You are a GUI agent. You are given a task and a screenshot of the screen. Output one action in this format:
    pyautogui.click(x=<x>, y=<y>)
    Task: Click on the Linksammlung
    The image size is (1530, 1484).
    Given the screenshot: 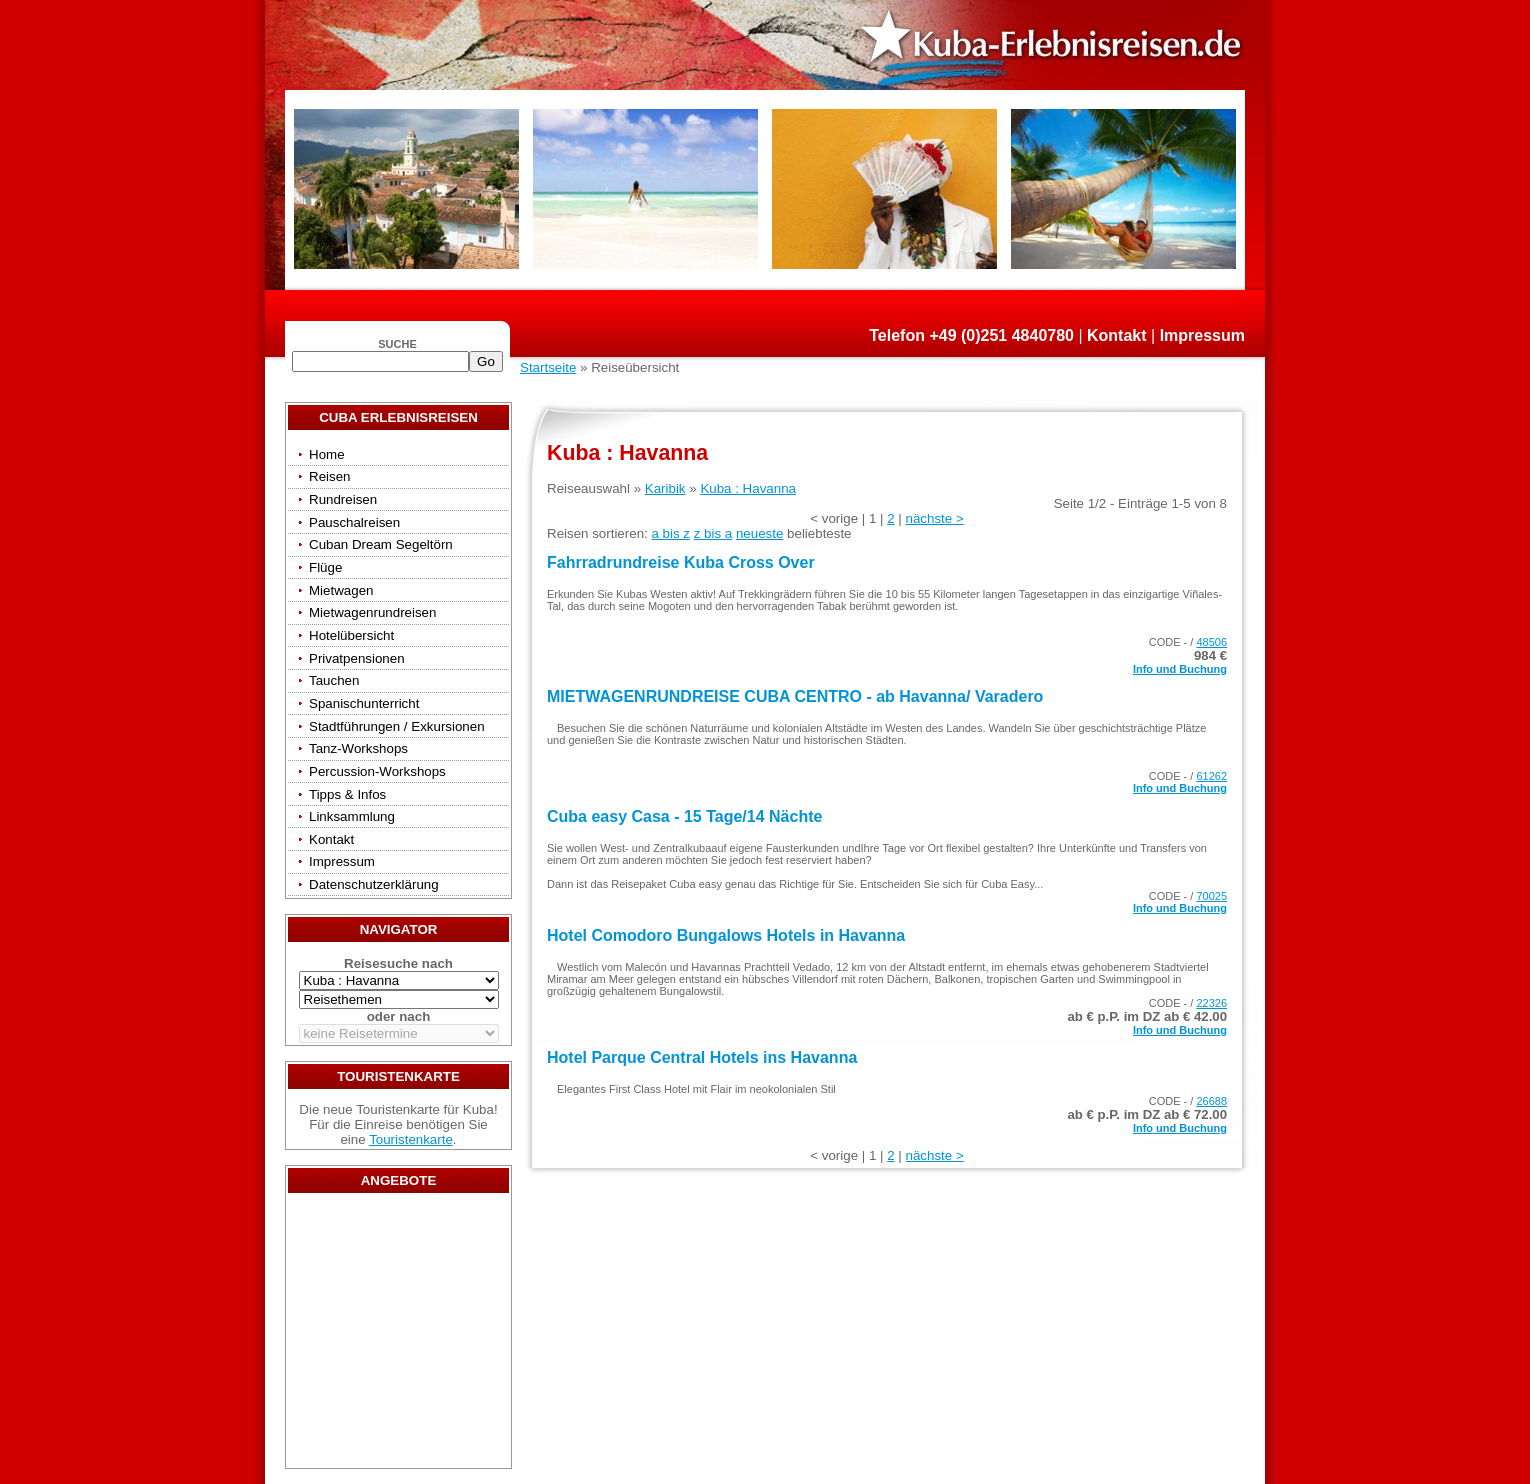 What is the action you would take?
    pyautogui.click(x=352, y=816)
    